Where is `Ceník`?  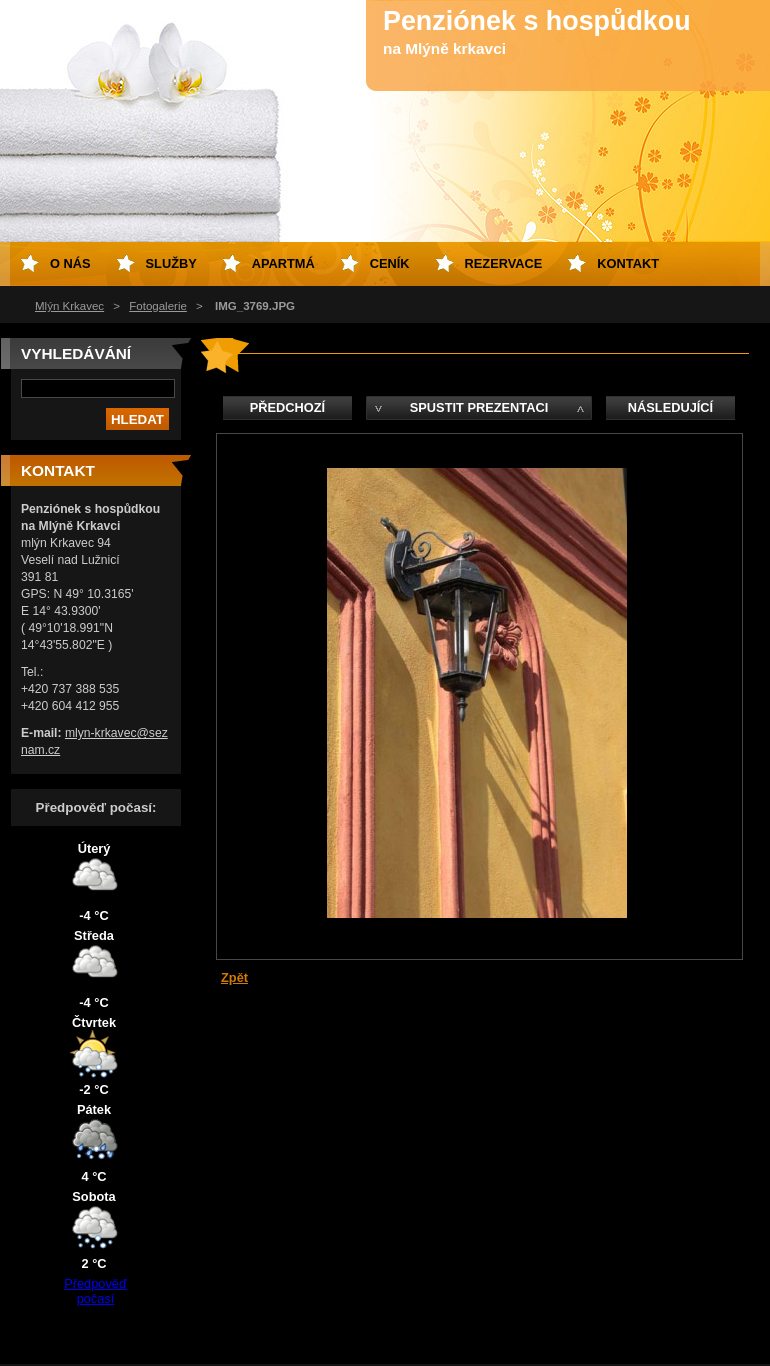 Ceník is located at coordinates (390, 263).